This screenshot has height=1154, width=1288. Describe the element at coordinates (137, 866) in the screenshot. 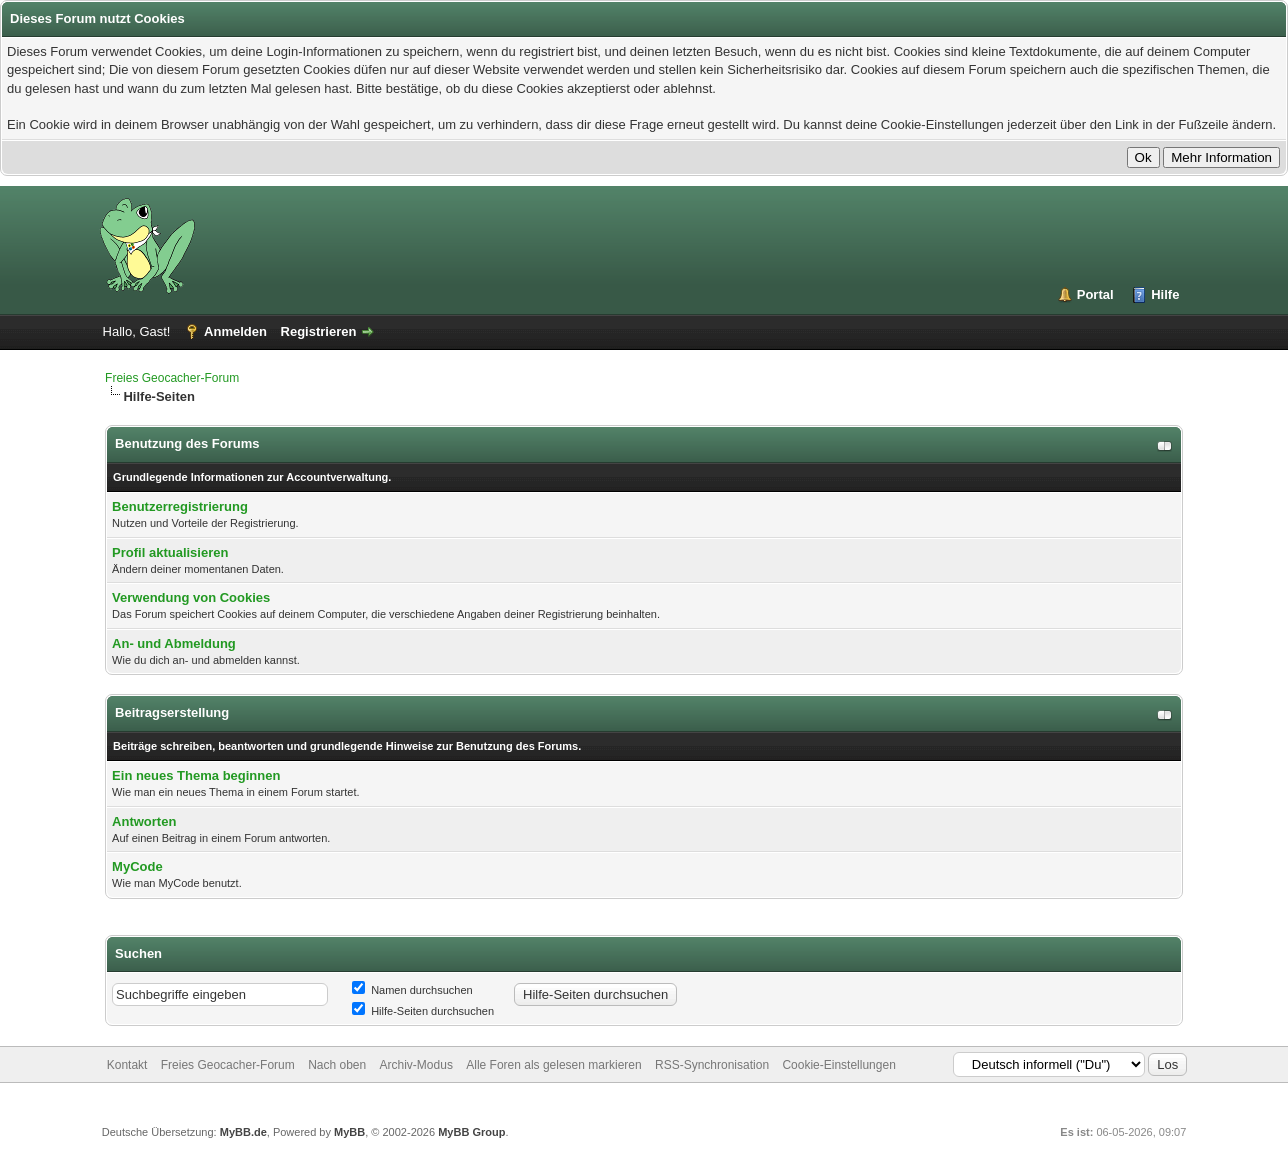

I see `MyCode` at that location.